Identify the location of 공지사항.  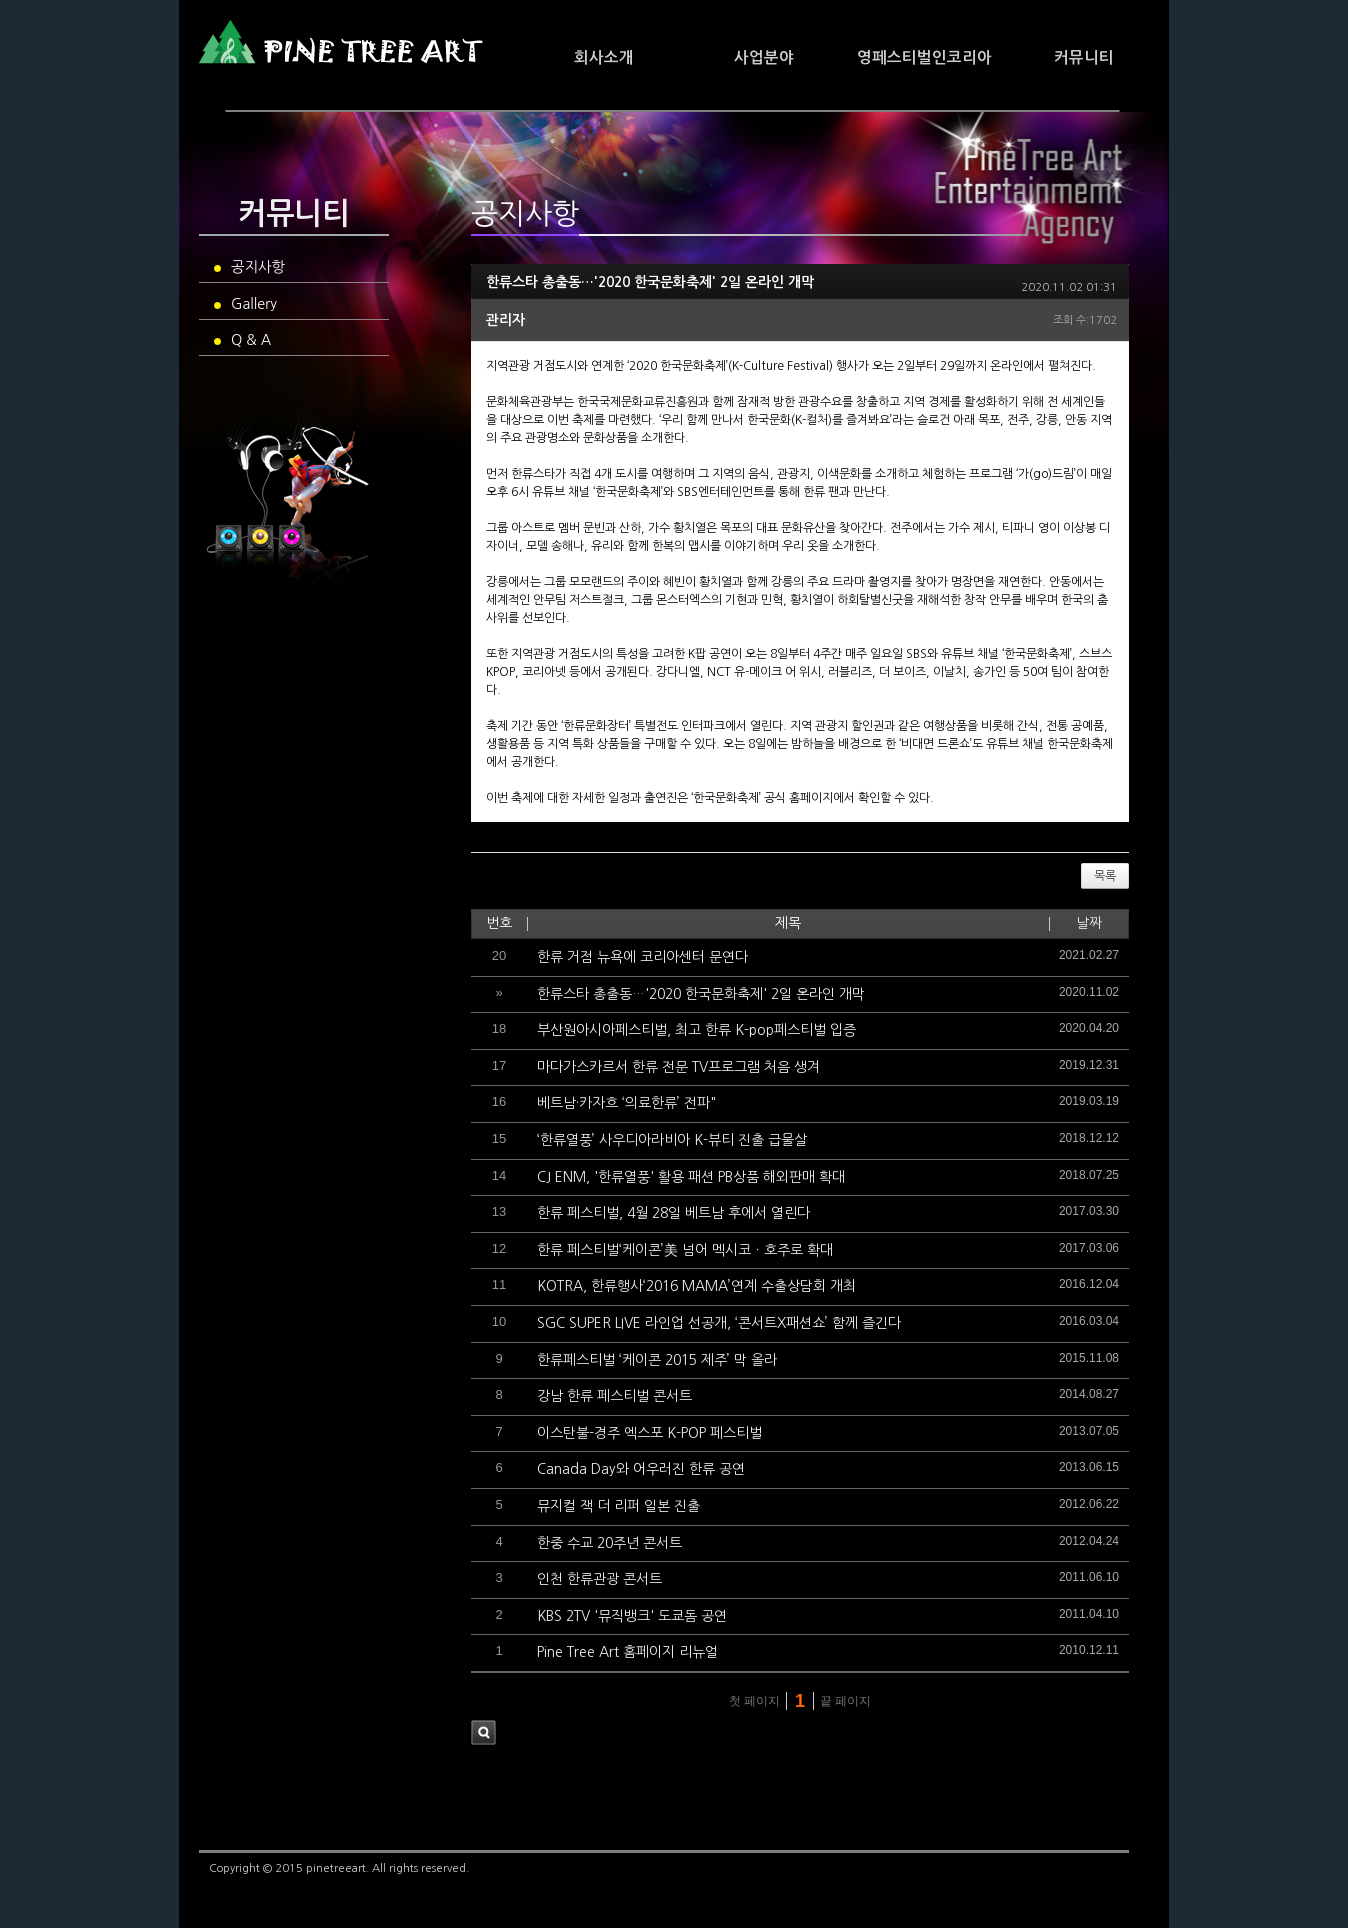
(249, 267).